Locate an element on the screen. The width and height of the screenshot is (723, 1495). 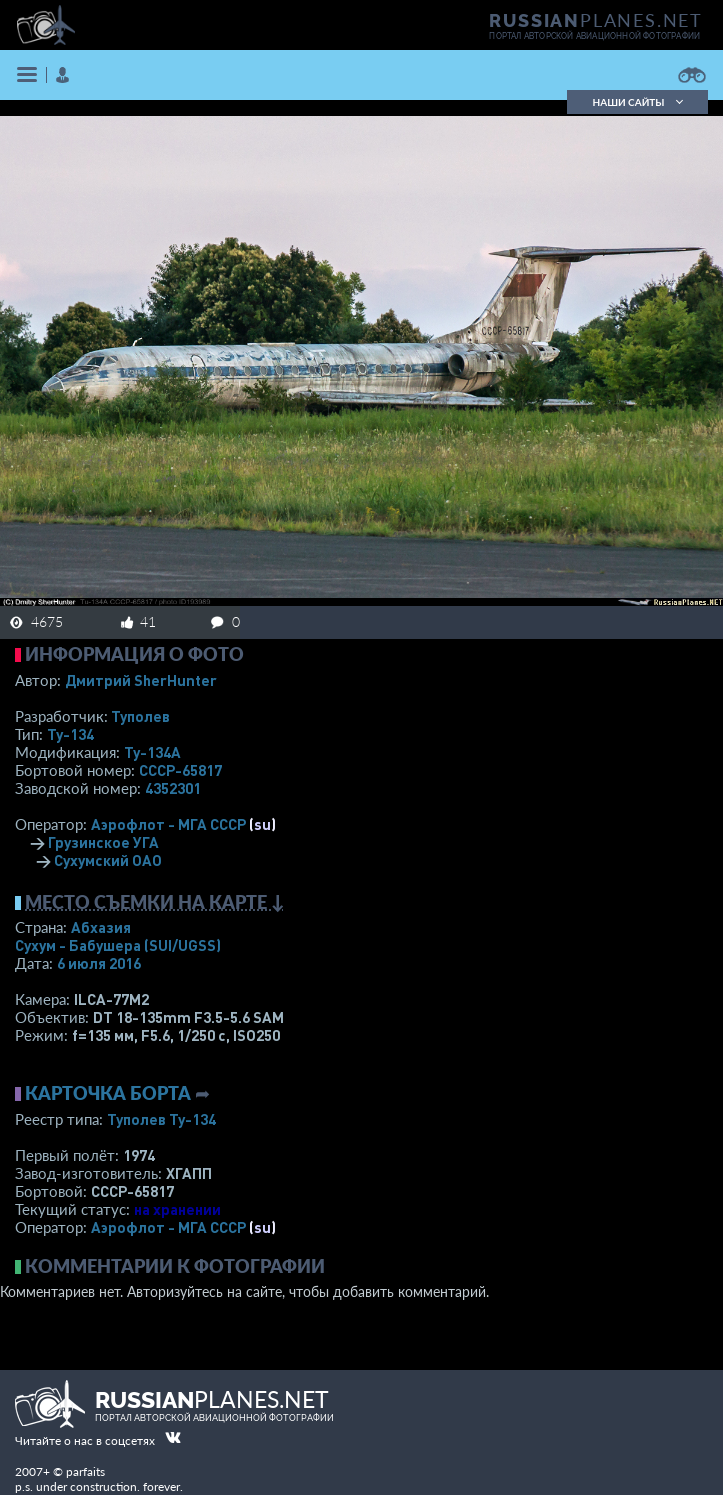
Ту-134А is located at coordinates (152, 752).